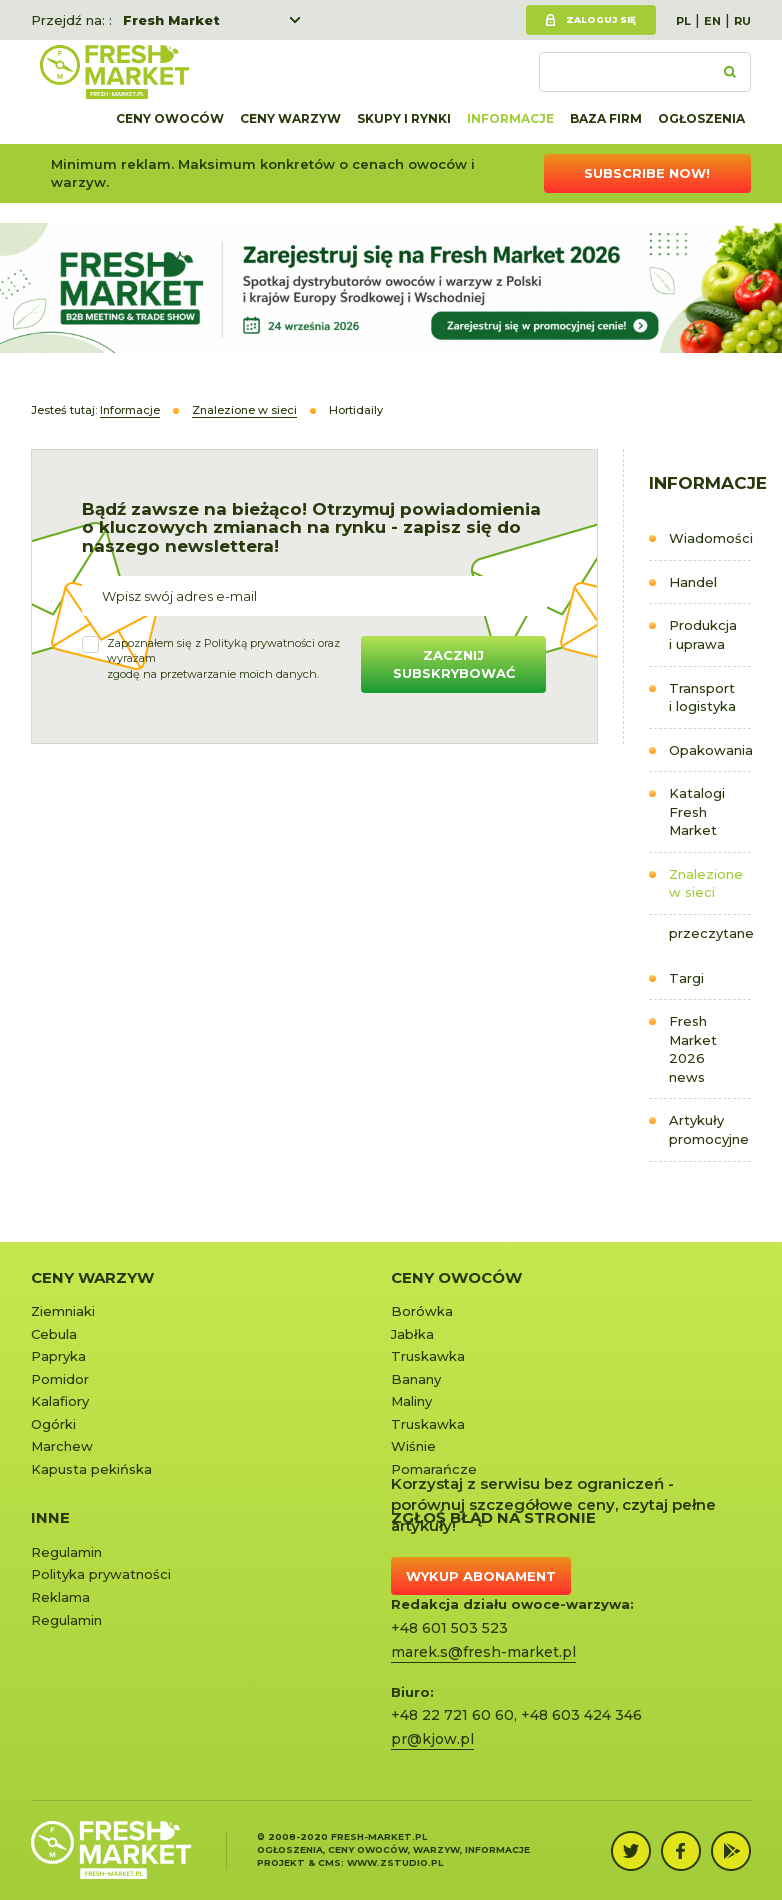 The width and height of the screenshot is (782, 1900). Describe the element at coordinates (101, 1574) in the screenshot. I see `Polityka prywatności` at that location.